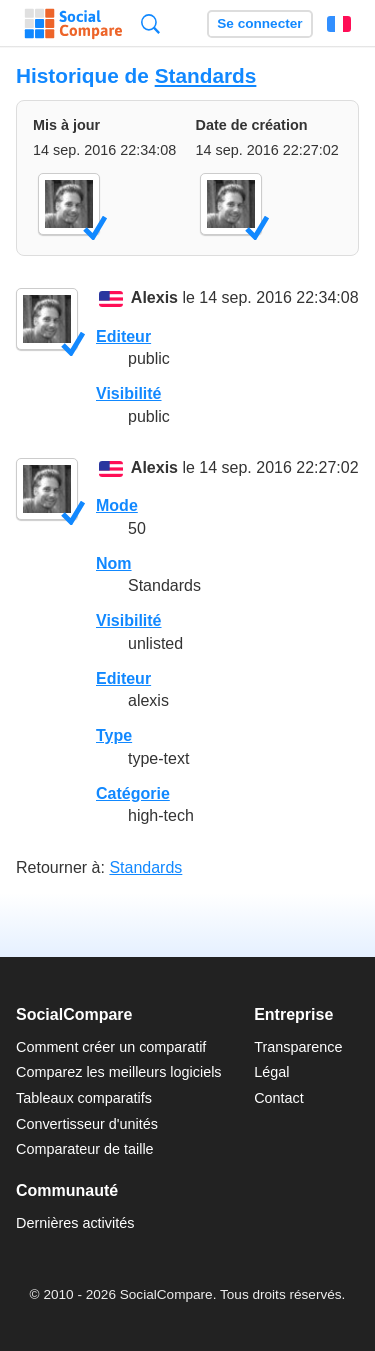 The image size is (375, 1351). What do you see at coordinates (133, 793) in the screenshot?
I see `Catégorie` at bounding box center [133, 793].